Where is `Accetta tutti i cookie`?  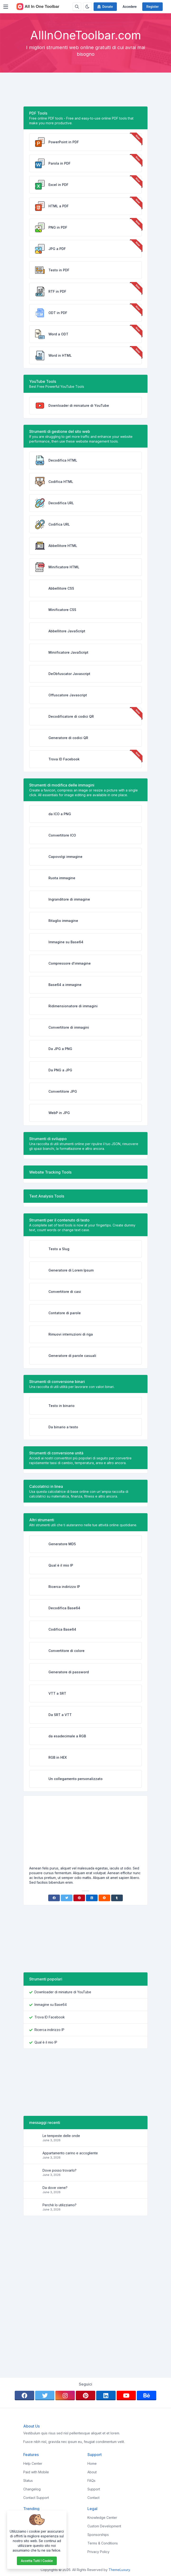
Accetta tutti i cookie is located at coordinates (37, 2561).